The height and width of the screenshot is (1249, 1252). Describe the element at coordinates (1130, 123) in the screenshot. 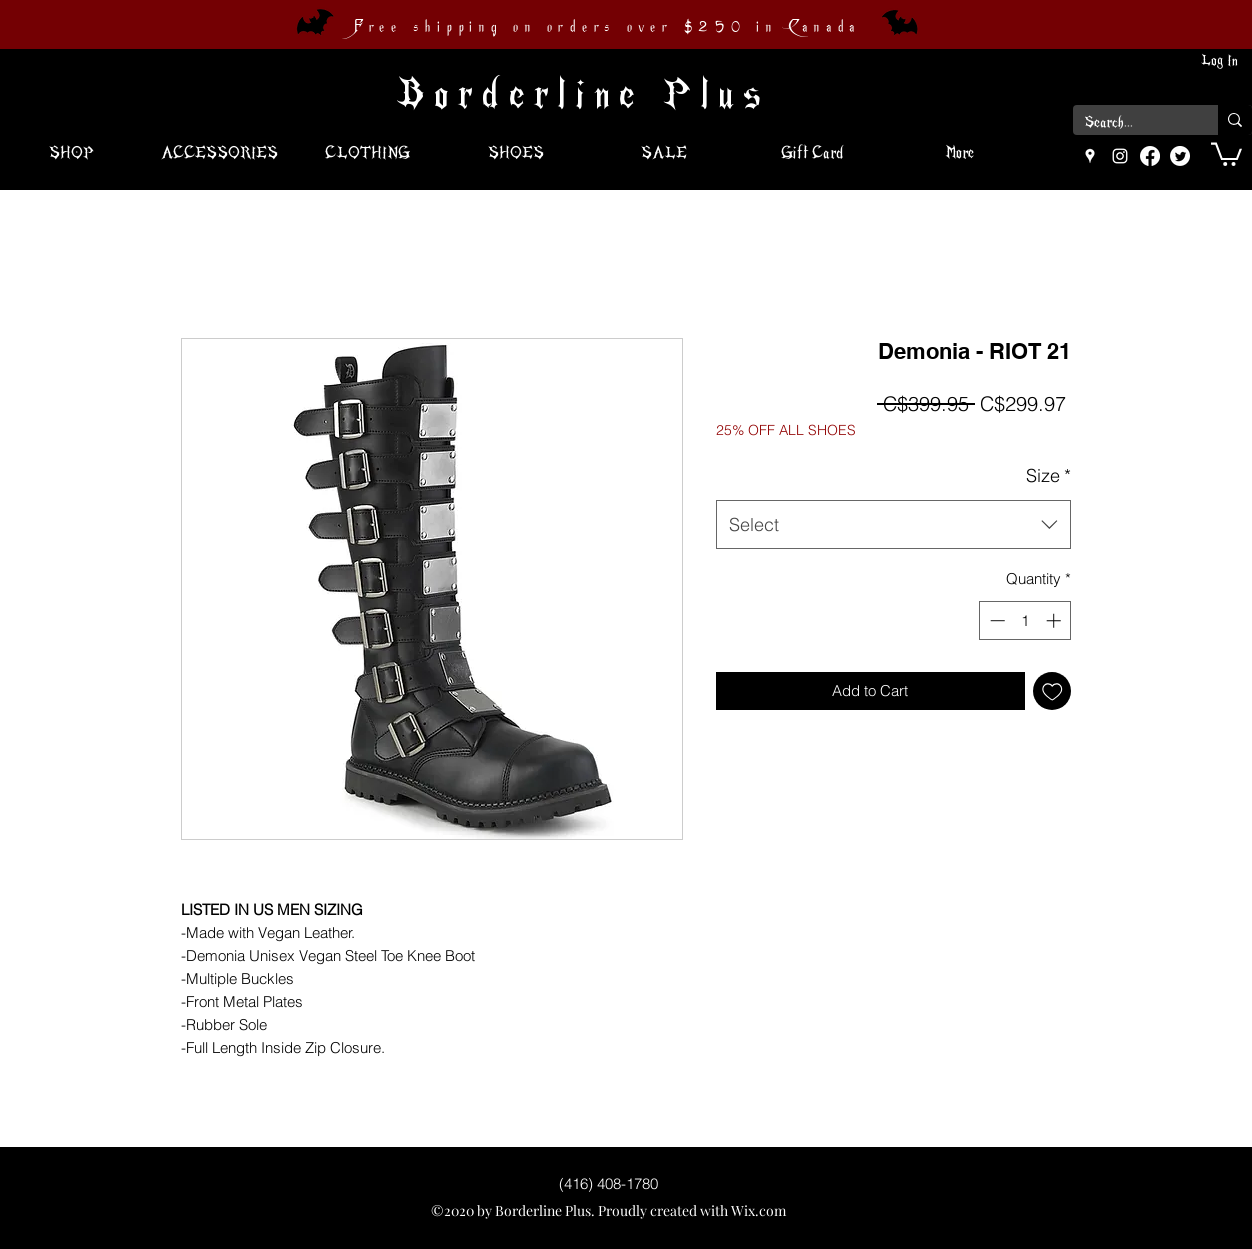

I see `[Search...]` at that location.